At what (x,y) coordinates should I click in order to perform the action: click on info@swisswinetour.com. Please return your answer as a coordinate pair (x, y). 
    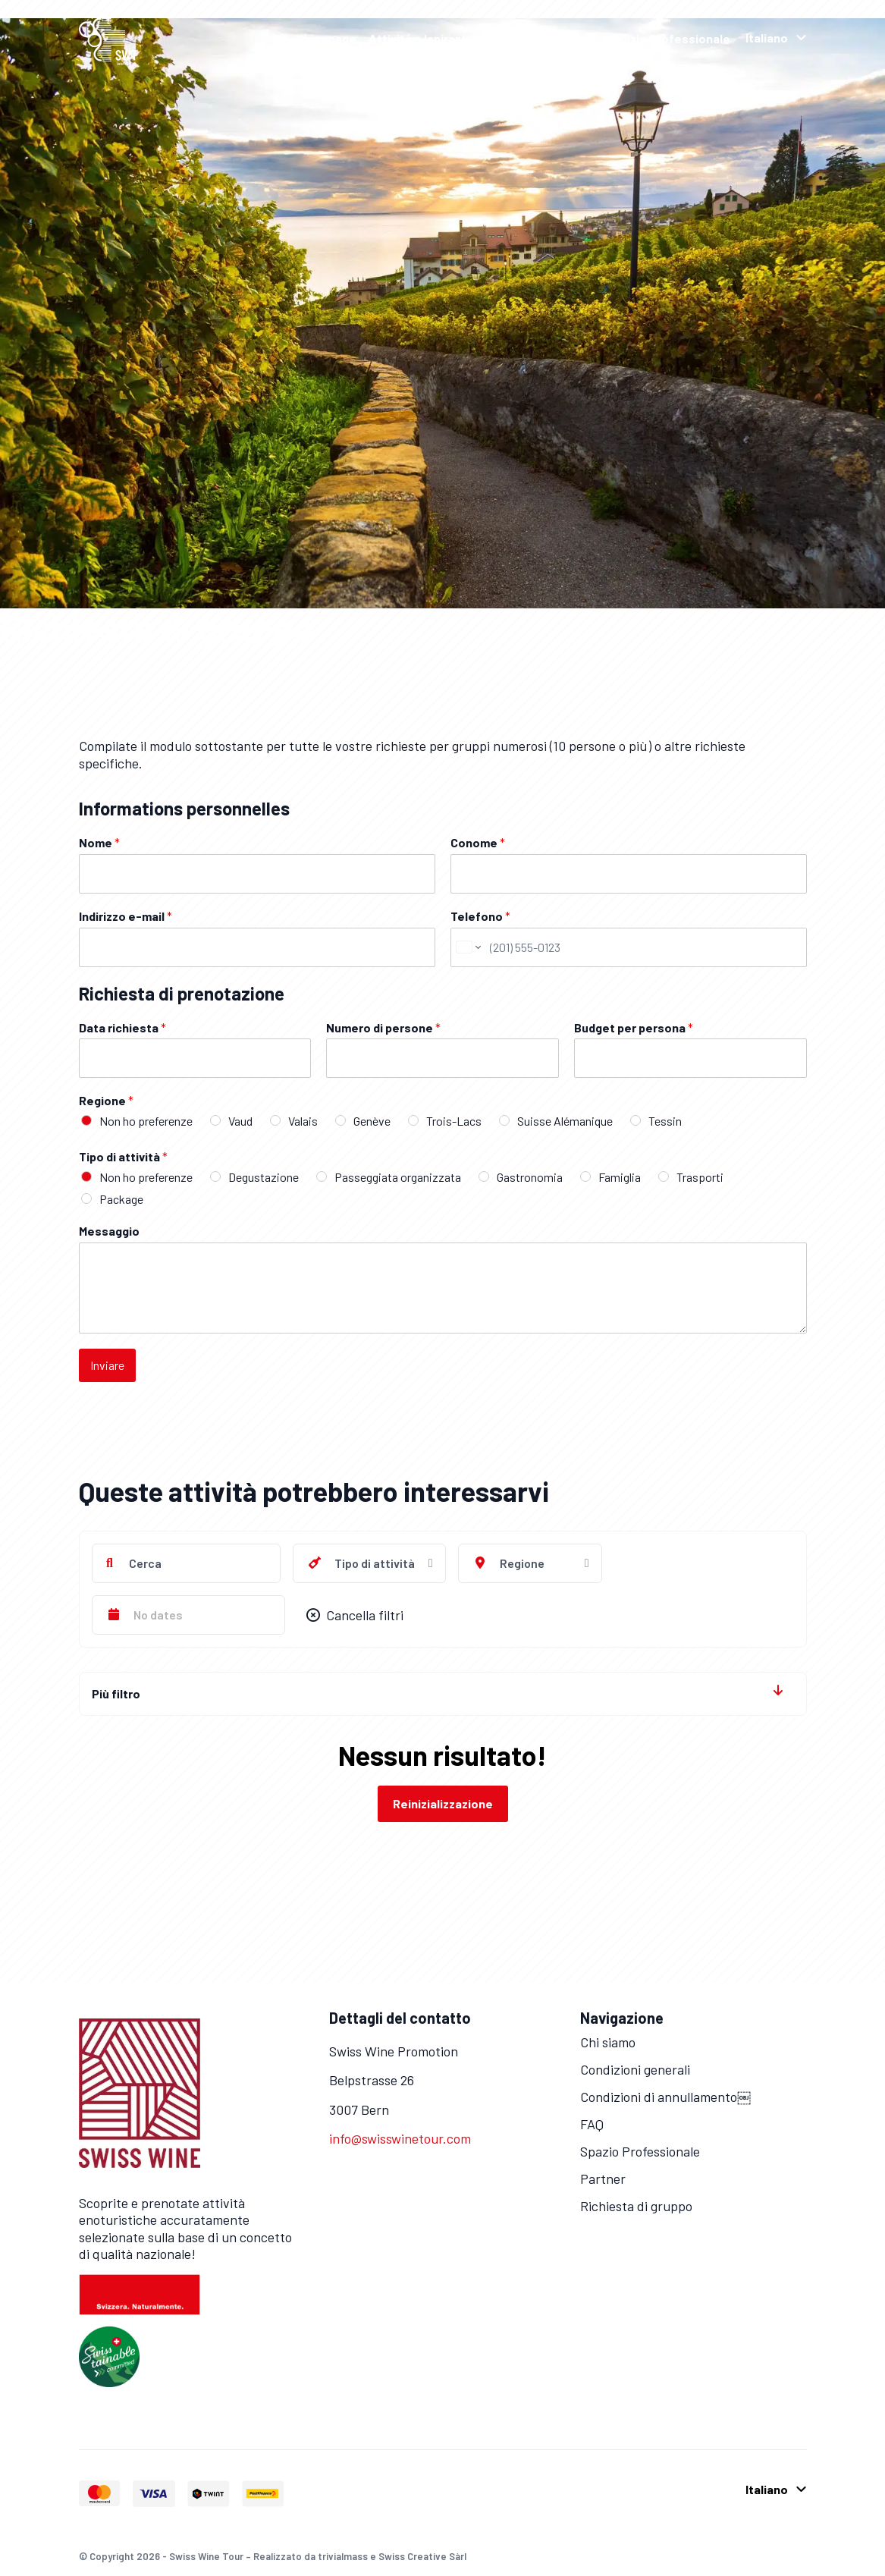
    Looking at the image, I should click on (400, 2138).